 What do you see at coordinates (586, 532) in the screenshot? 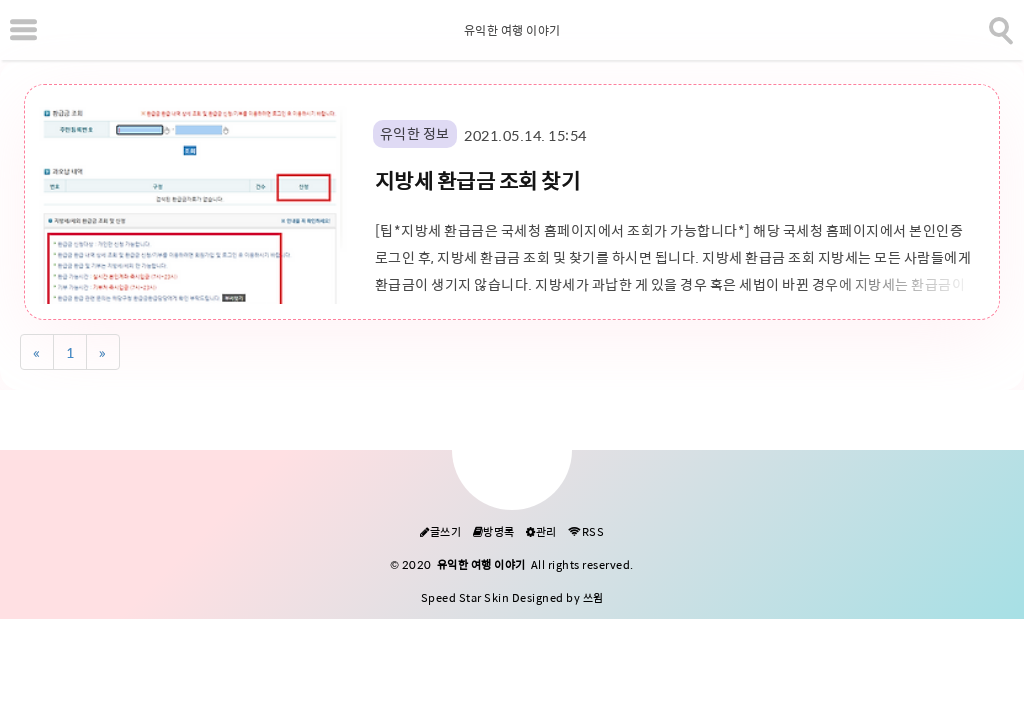
I see `RSS` at bounding box center [586, 532].